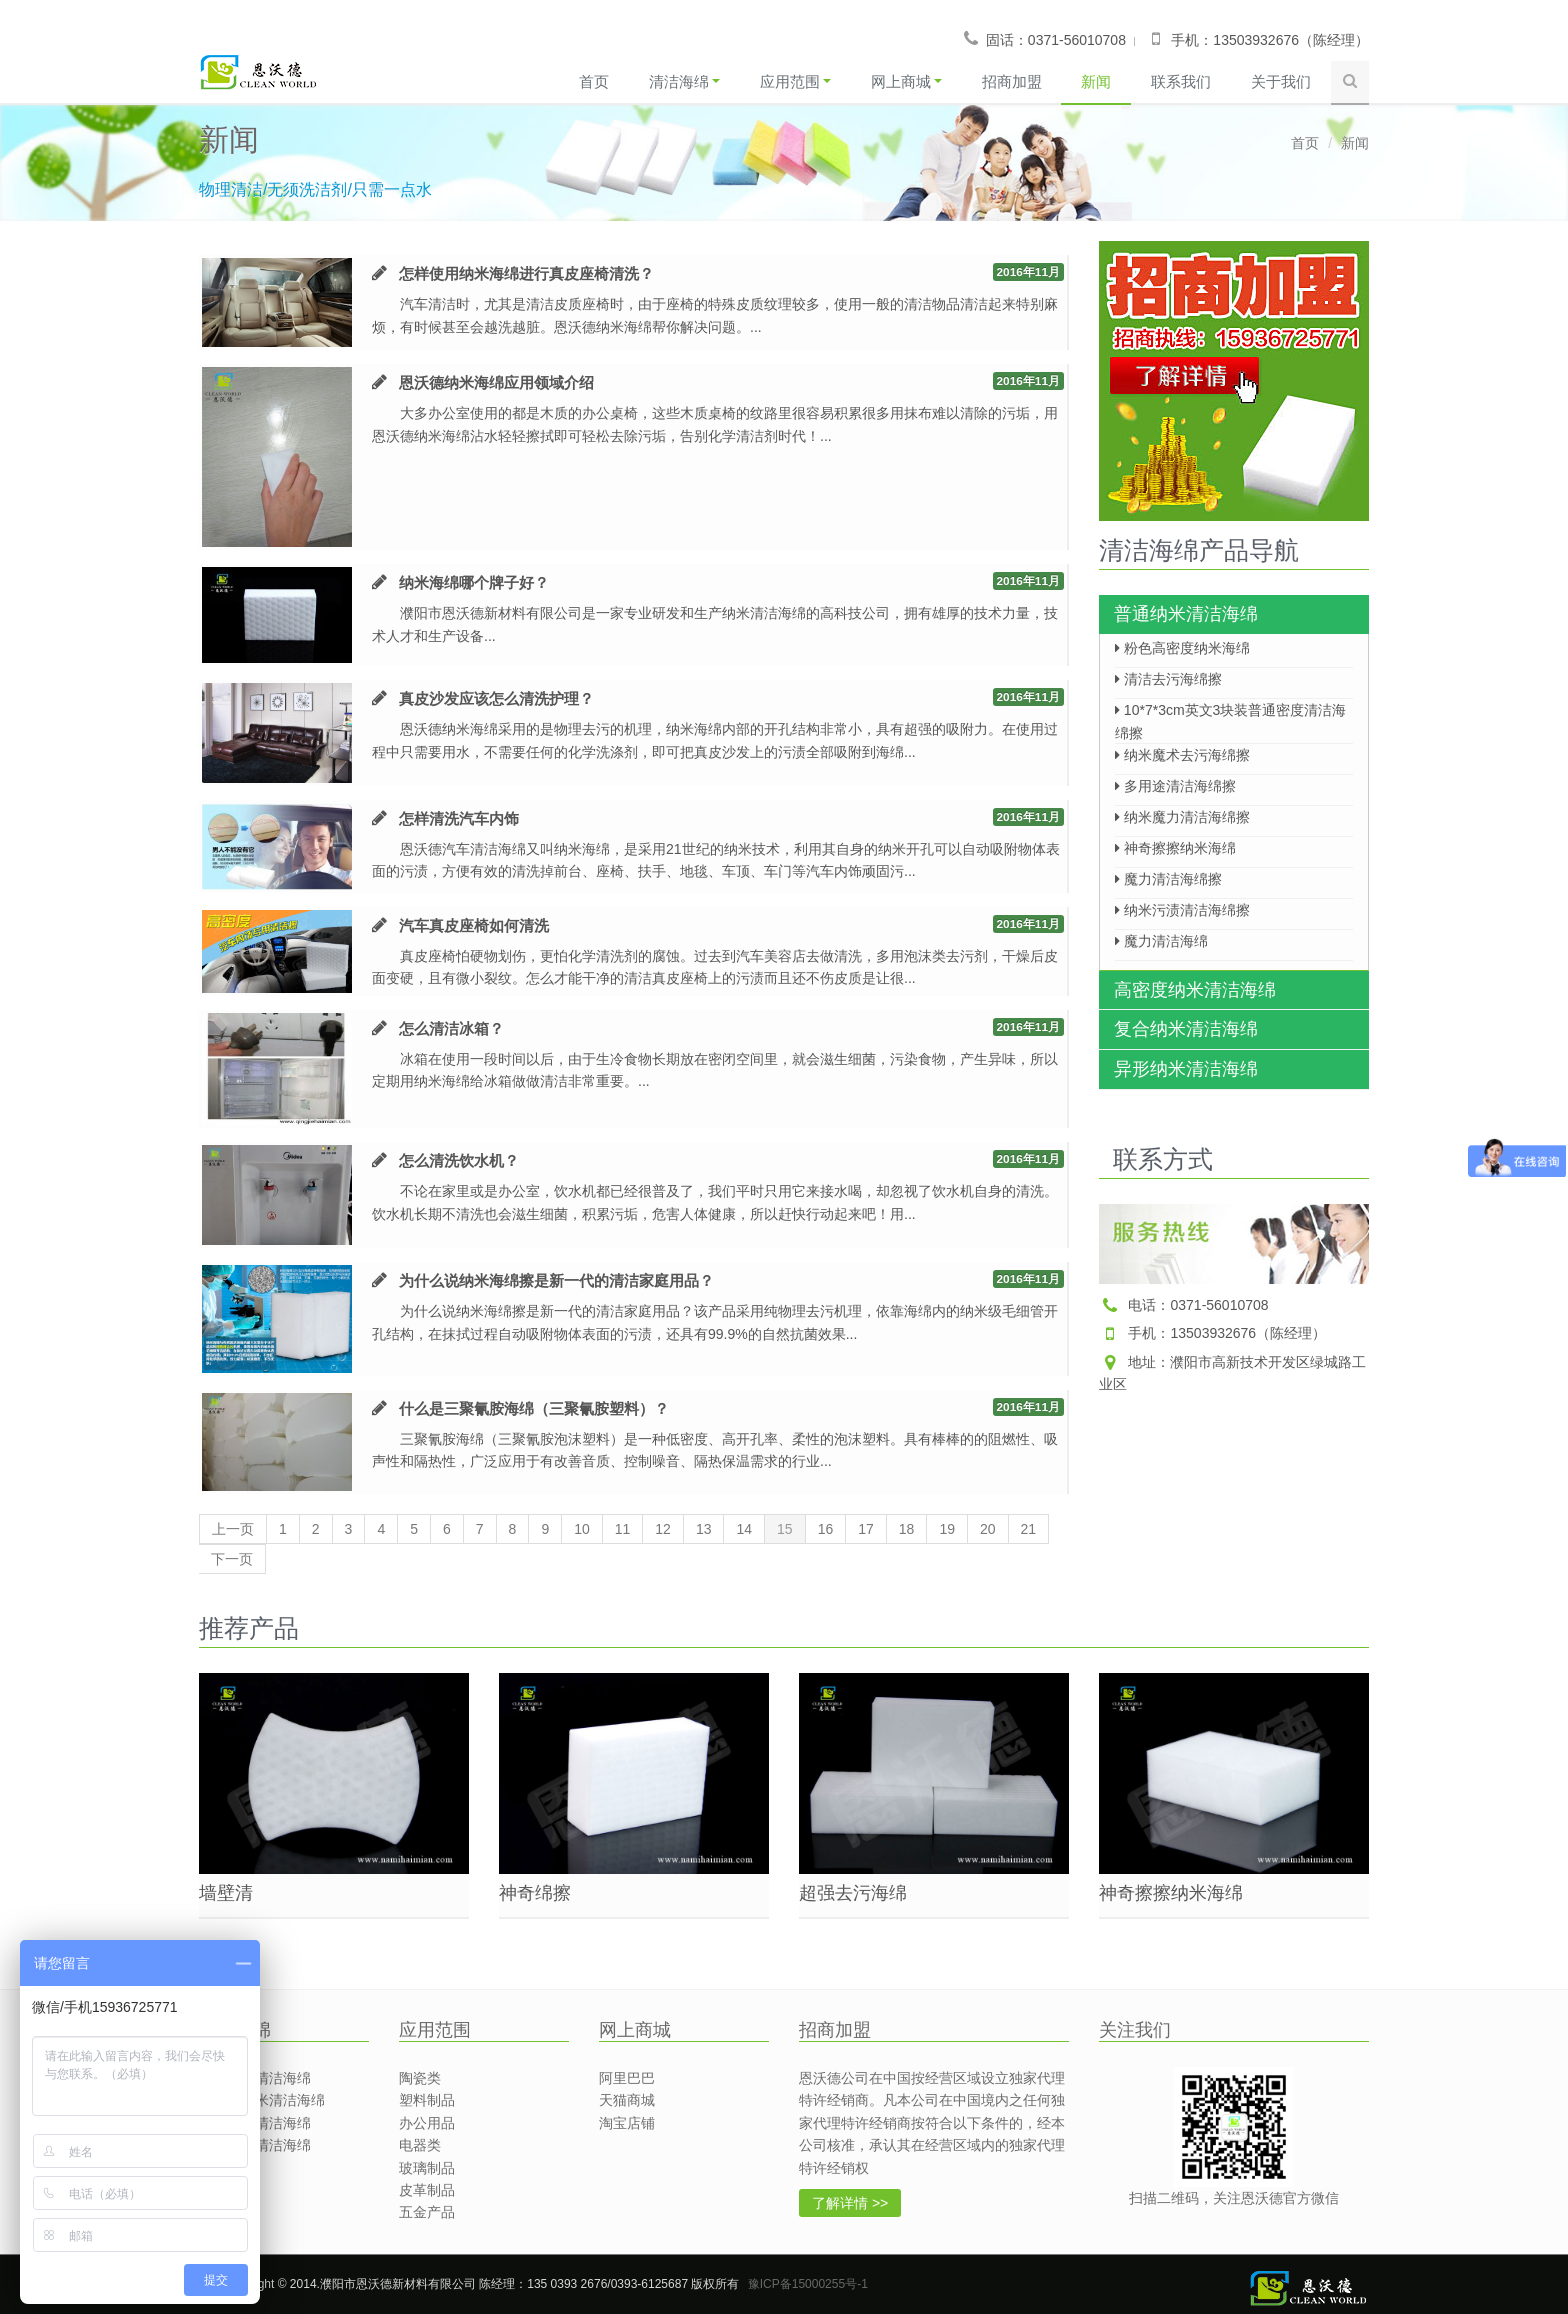 Image resolution: width=1568 pixels, height=2314 pixels. I want to click on 怎么清洁冰箱？, so click(451, 1028).